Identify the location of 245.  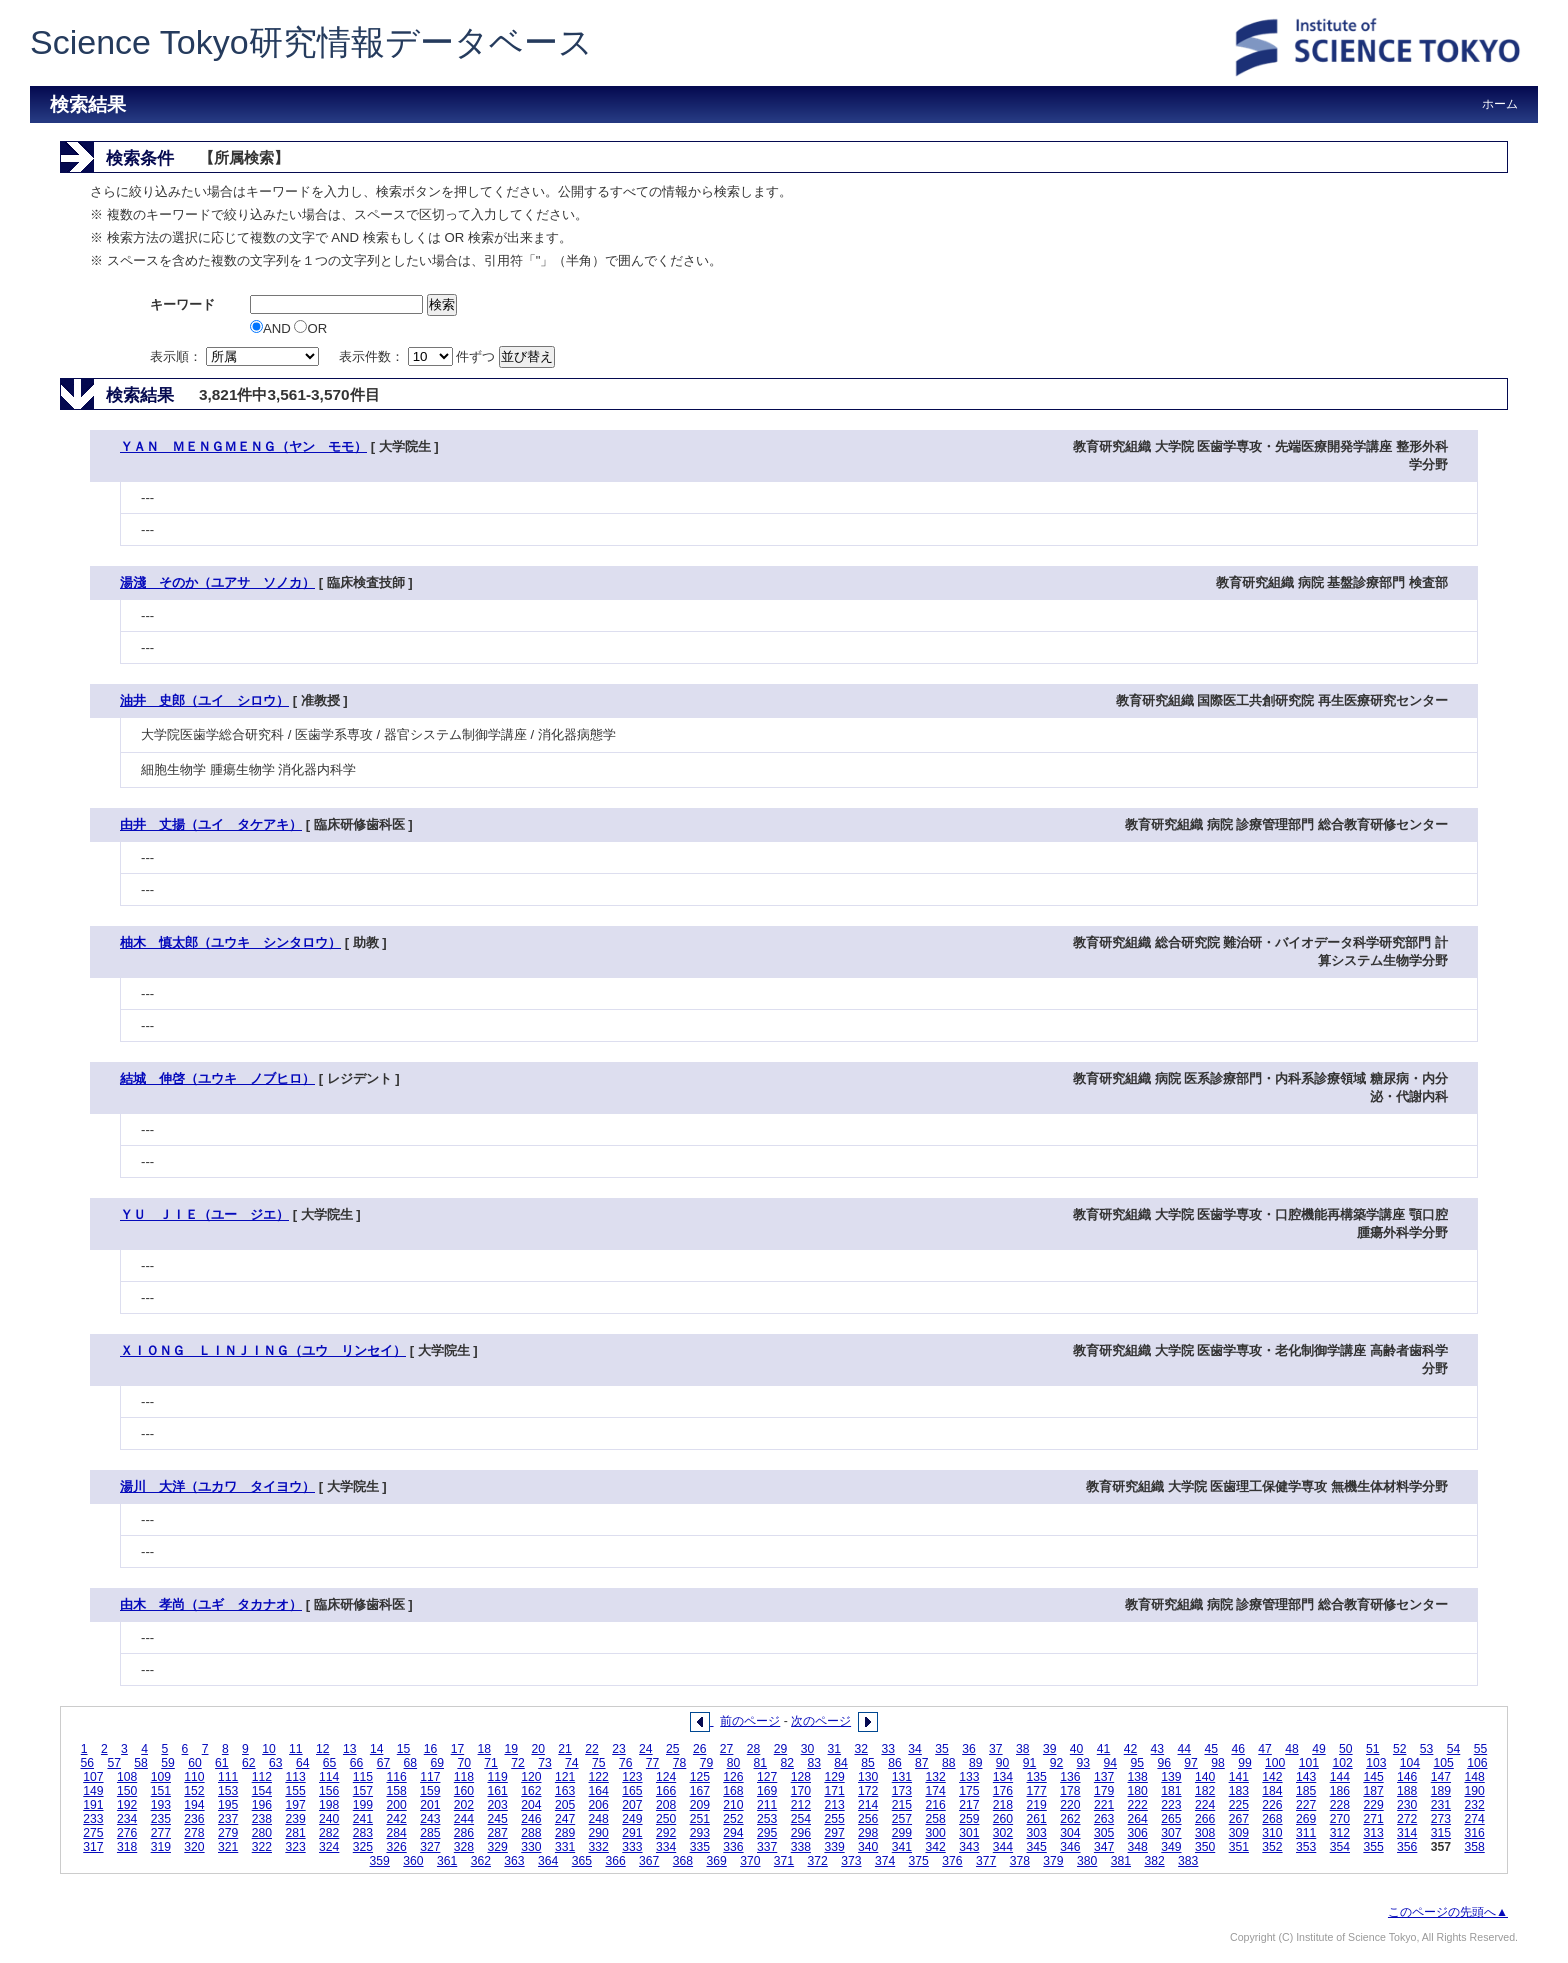
(498, 1819).